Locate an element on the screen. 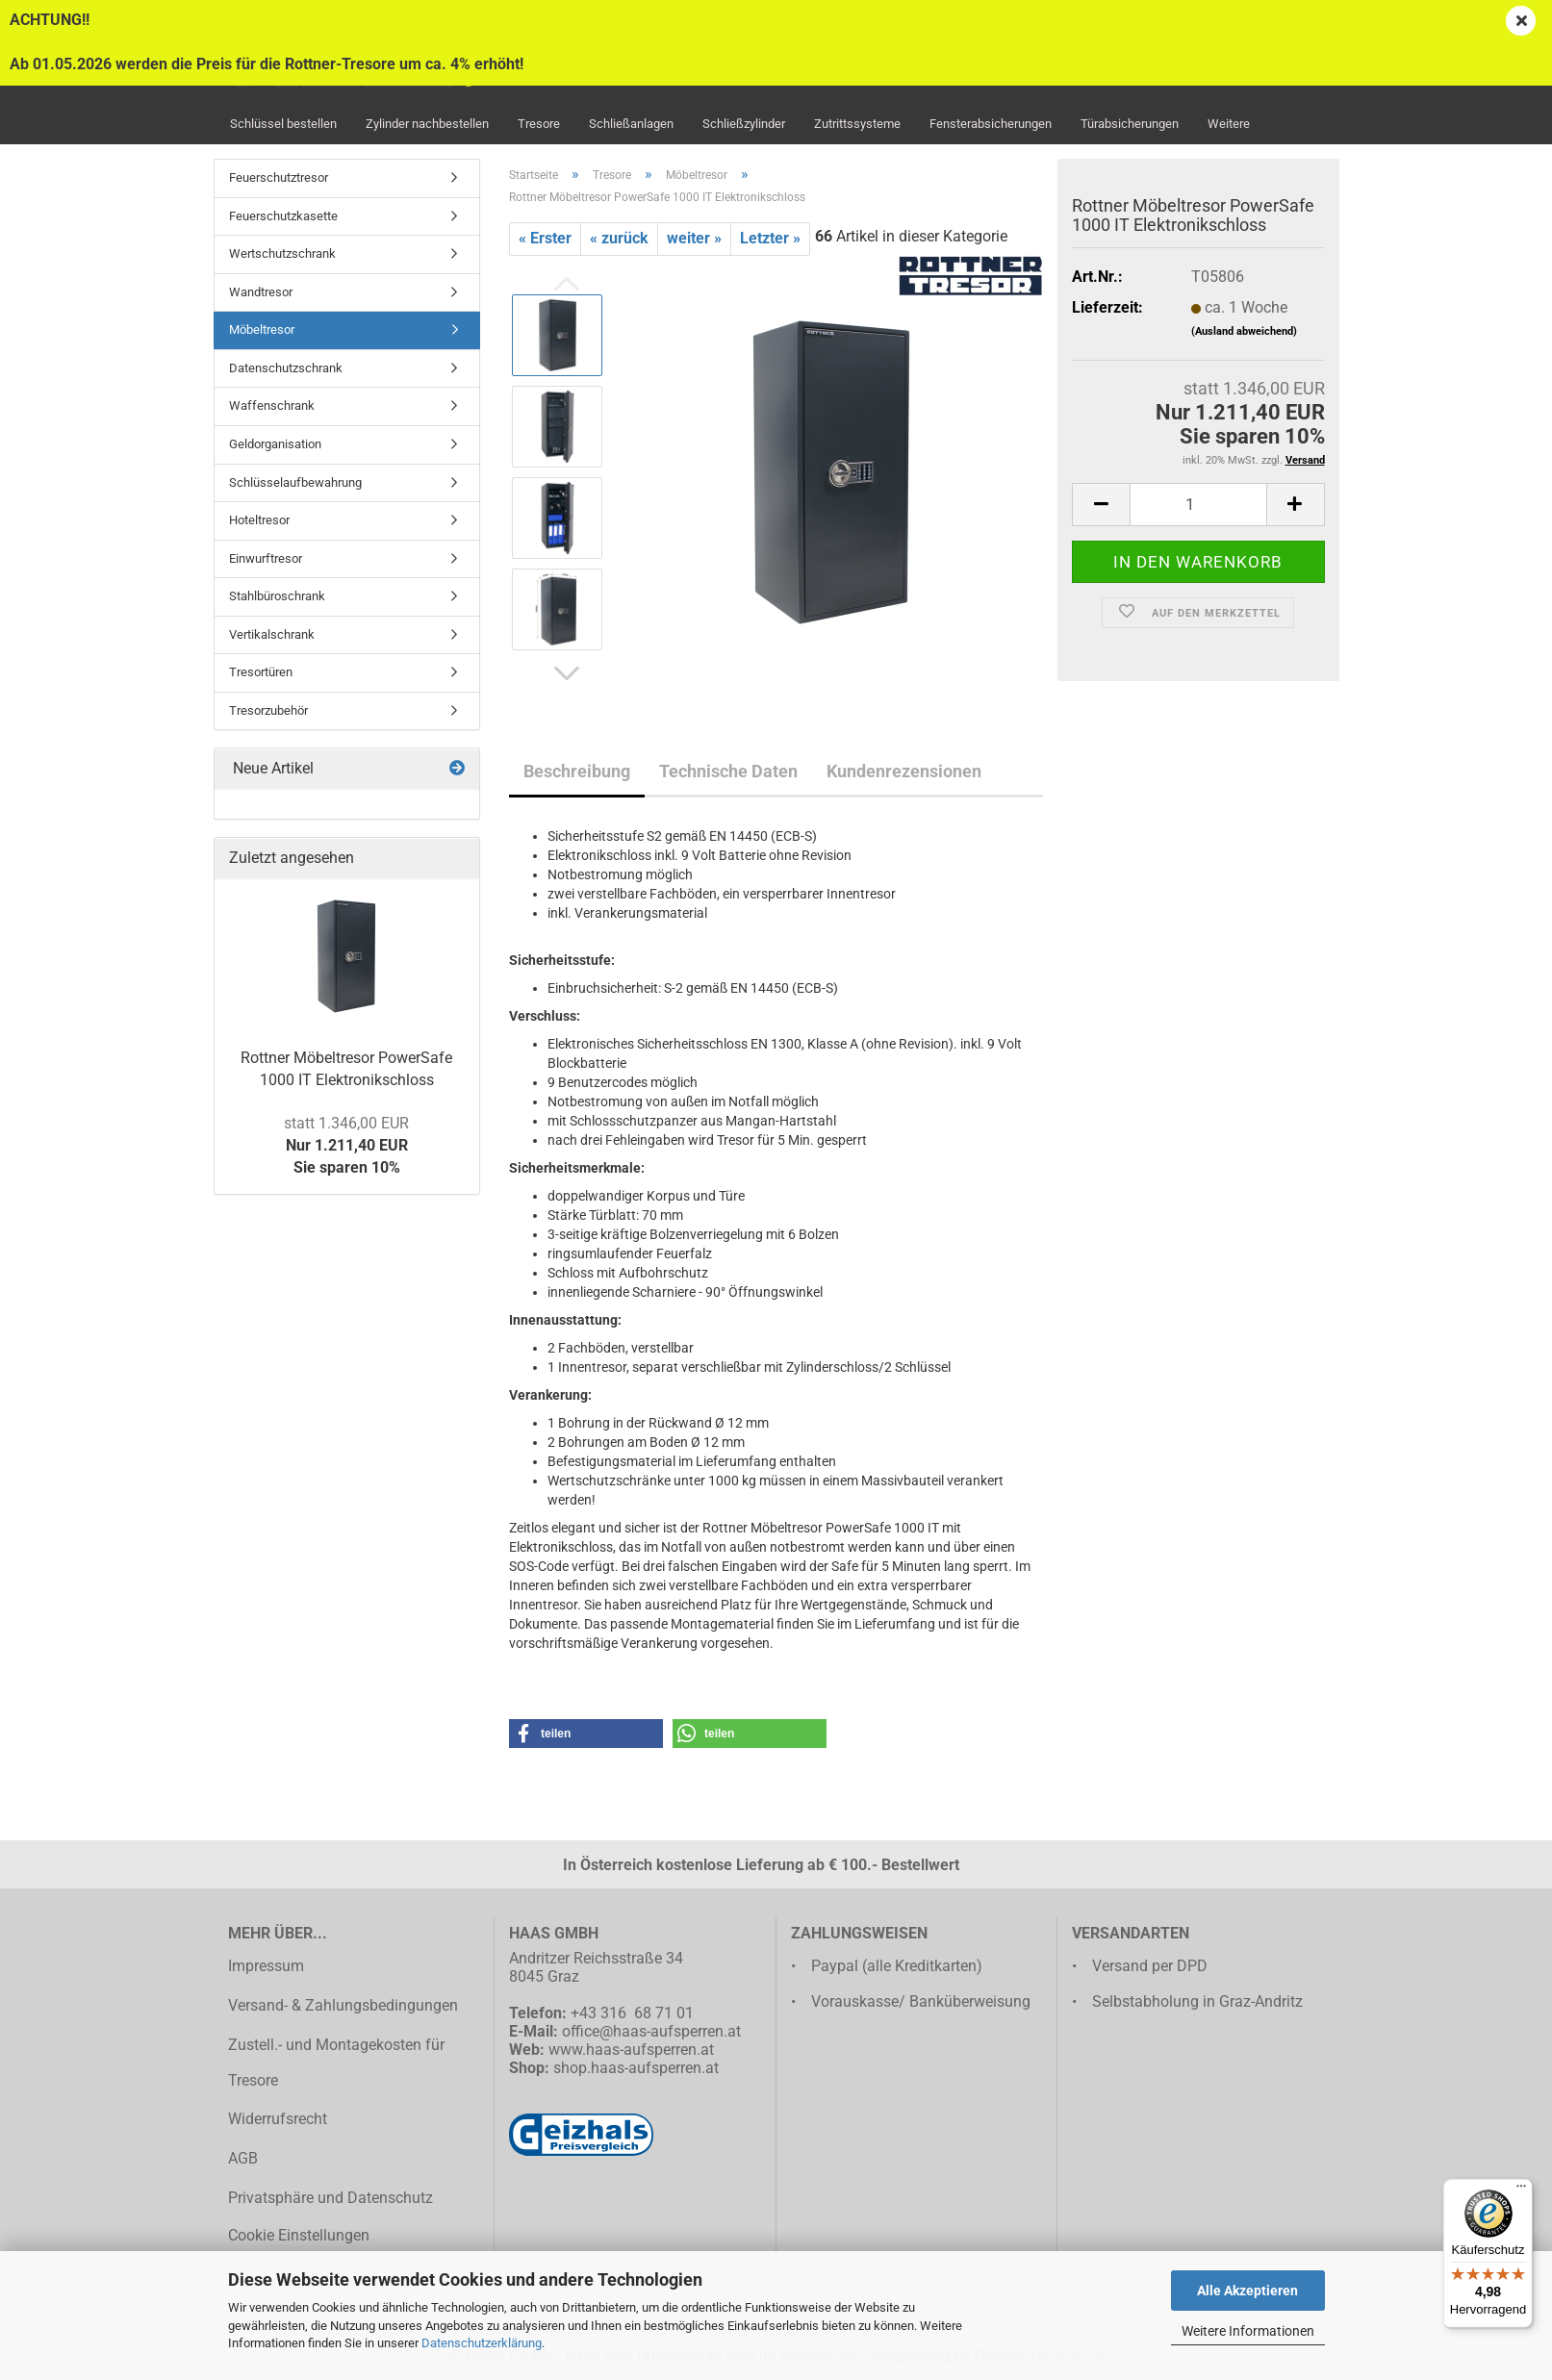  Schließzylinder is located at coordinates (743, 123).